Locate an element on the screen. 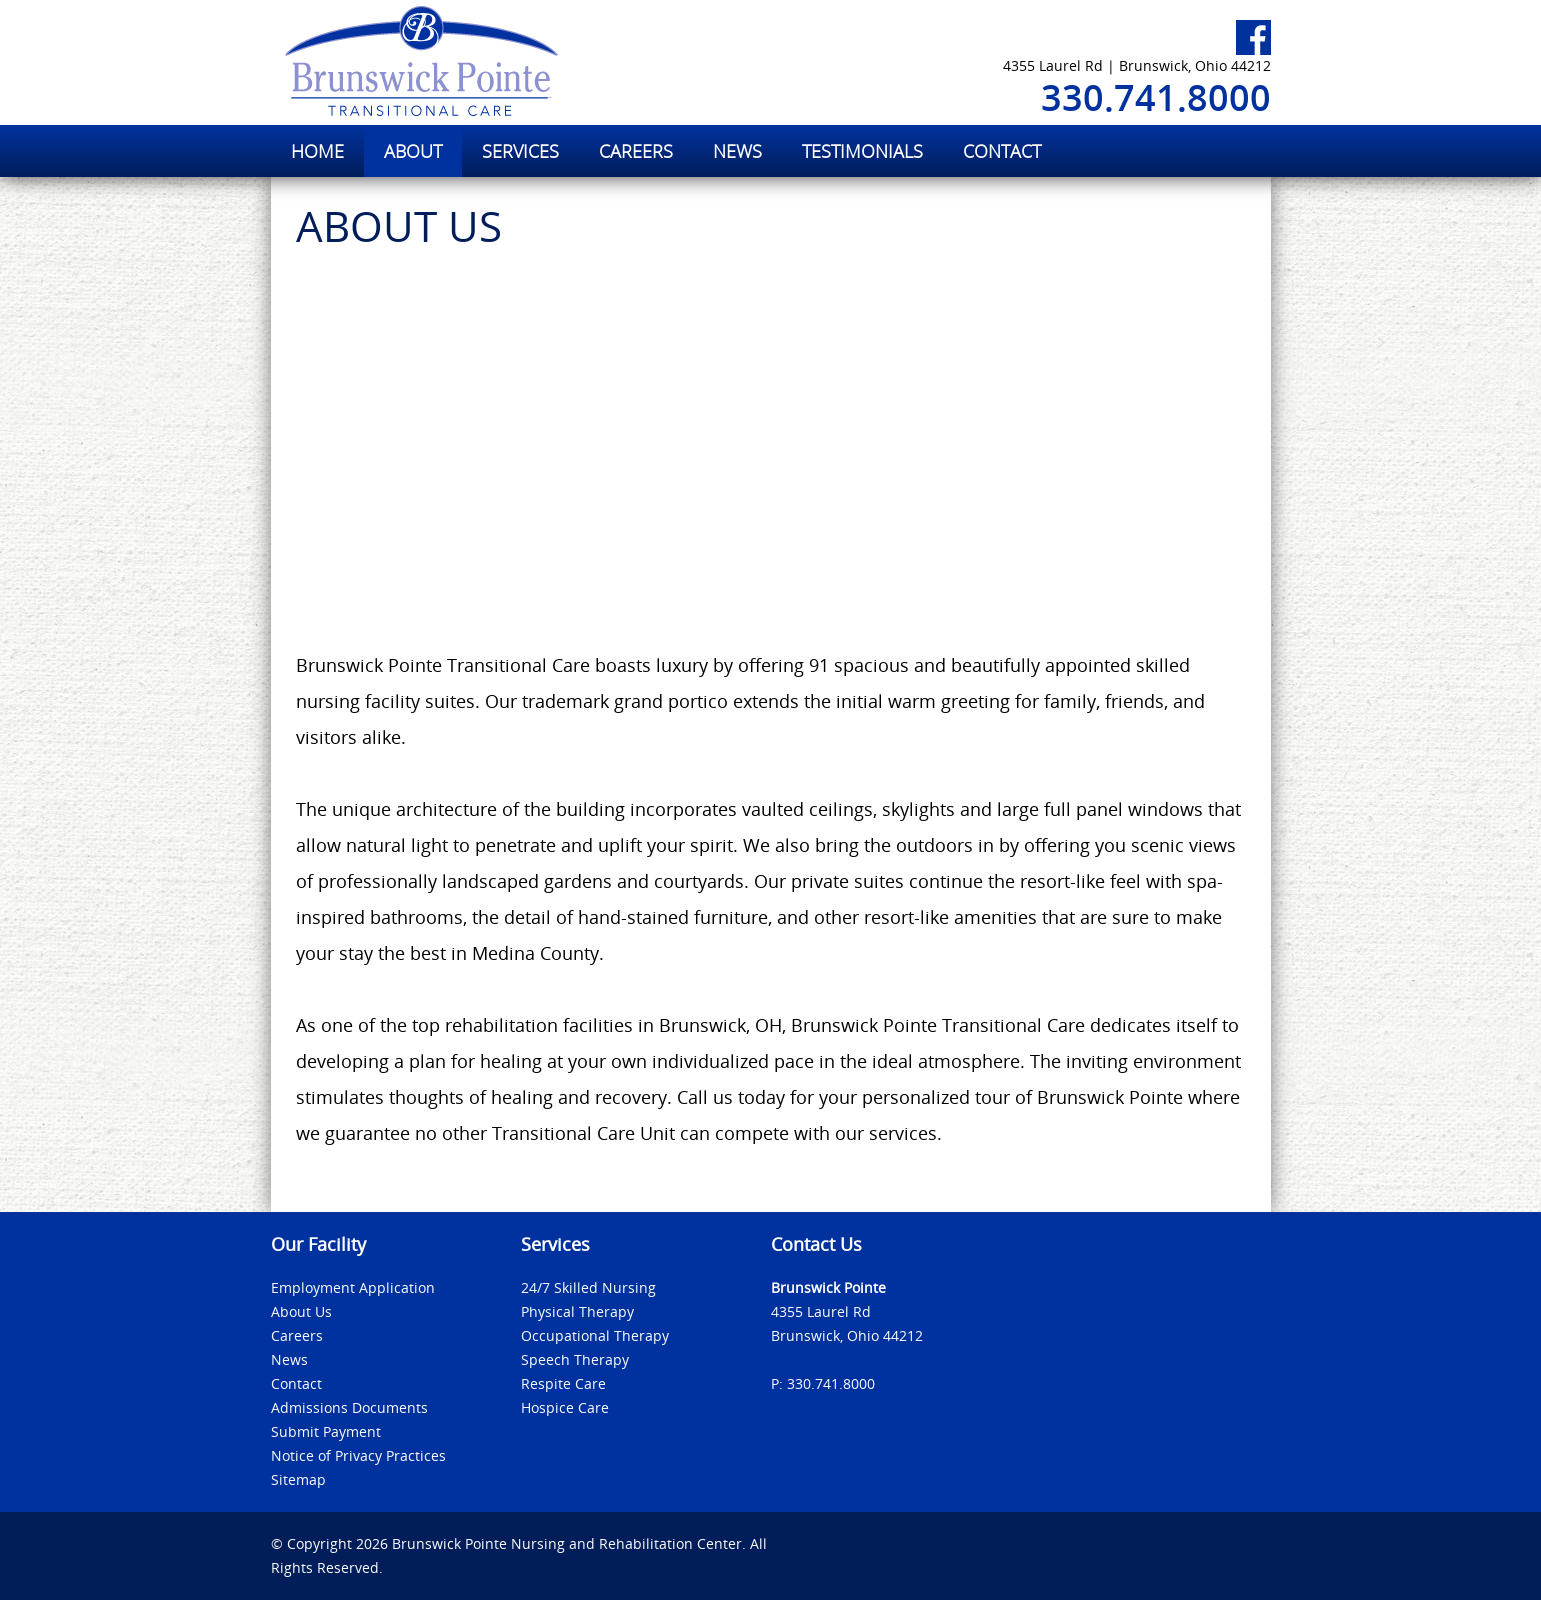 Image resolution: width=1541 pixels, height=1600 pixels. Careers is located at coordinates (297, 1335).